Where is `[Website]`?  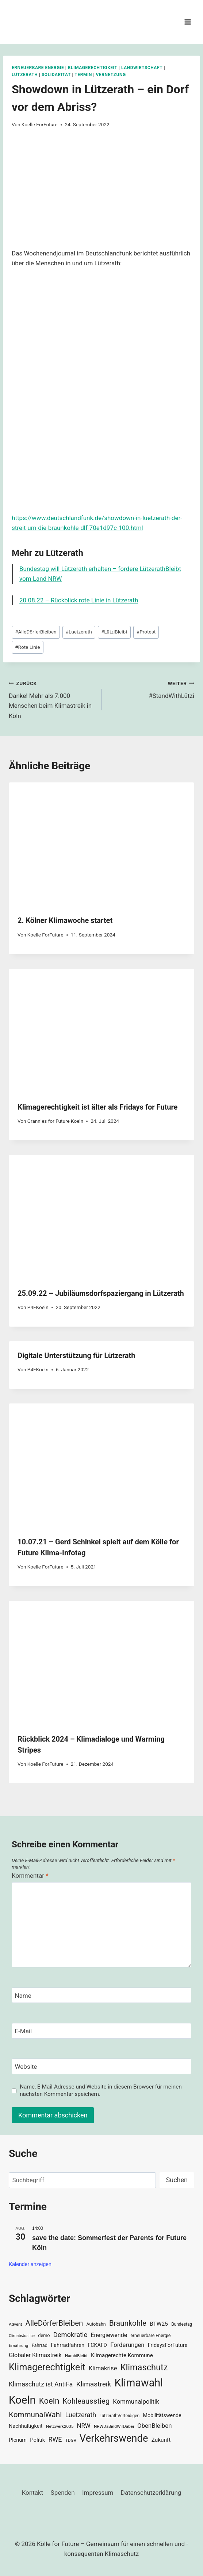 [Website] is located at coordinates (101, 2066).